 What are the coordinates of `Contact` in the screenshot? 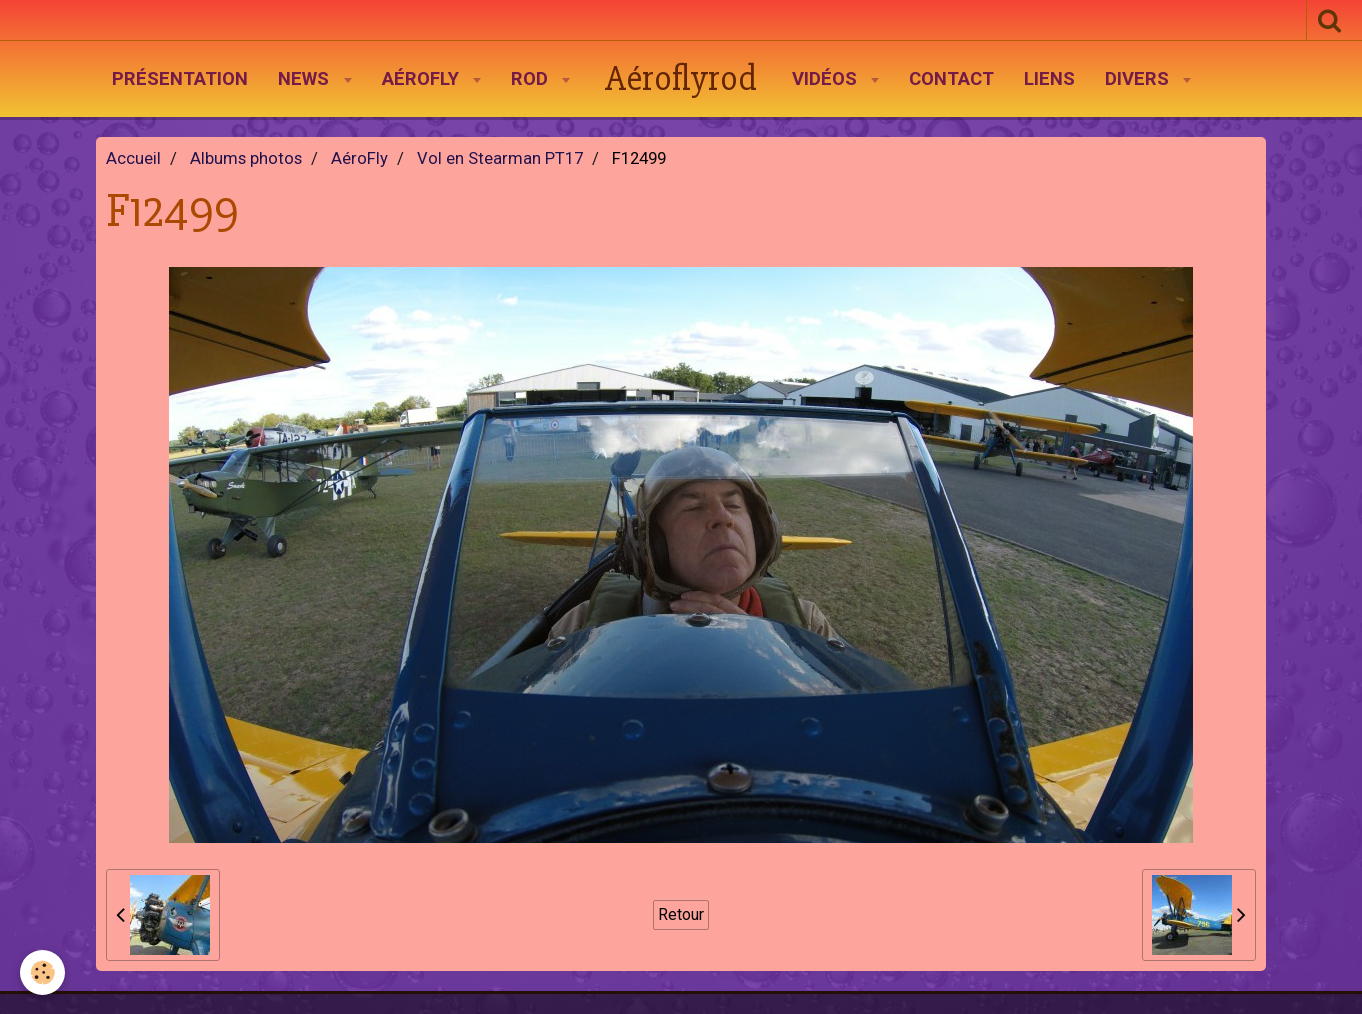 It's located at (951, 79).